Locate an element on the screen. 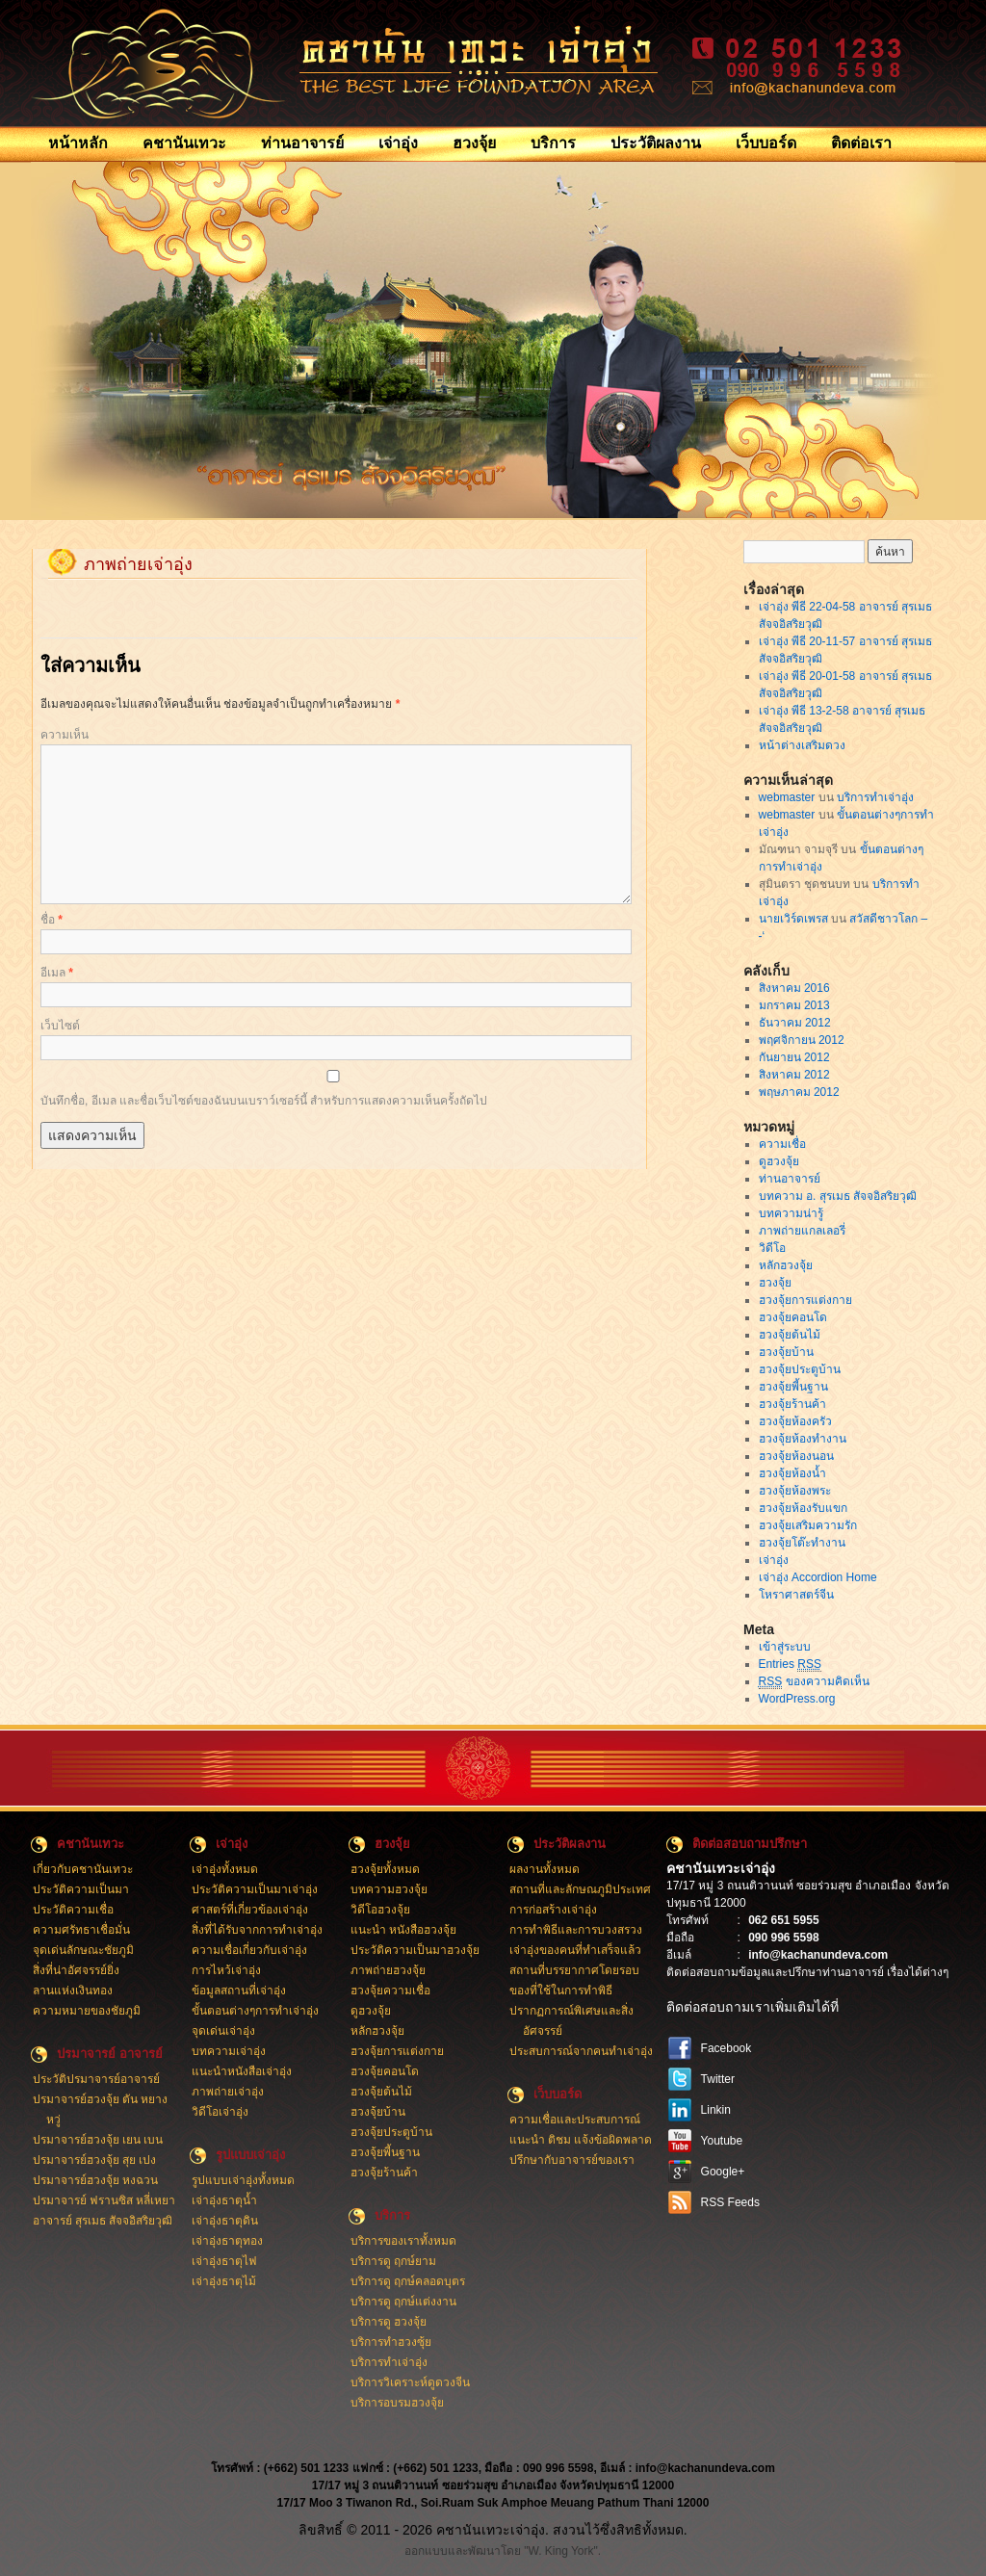 The width and height of the screenshot is (986, 2576). Facebook is located at coordinates (726, 2048).